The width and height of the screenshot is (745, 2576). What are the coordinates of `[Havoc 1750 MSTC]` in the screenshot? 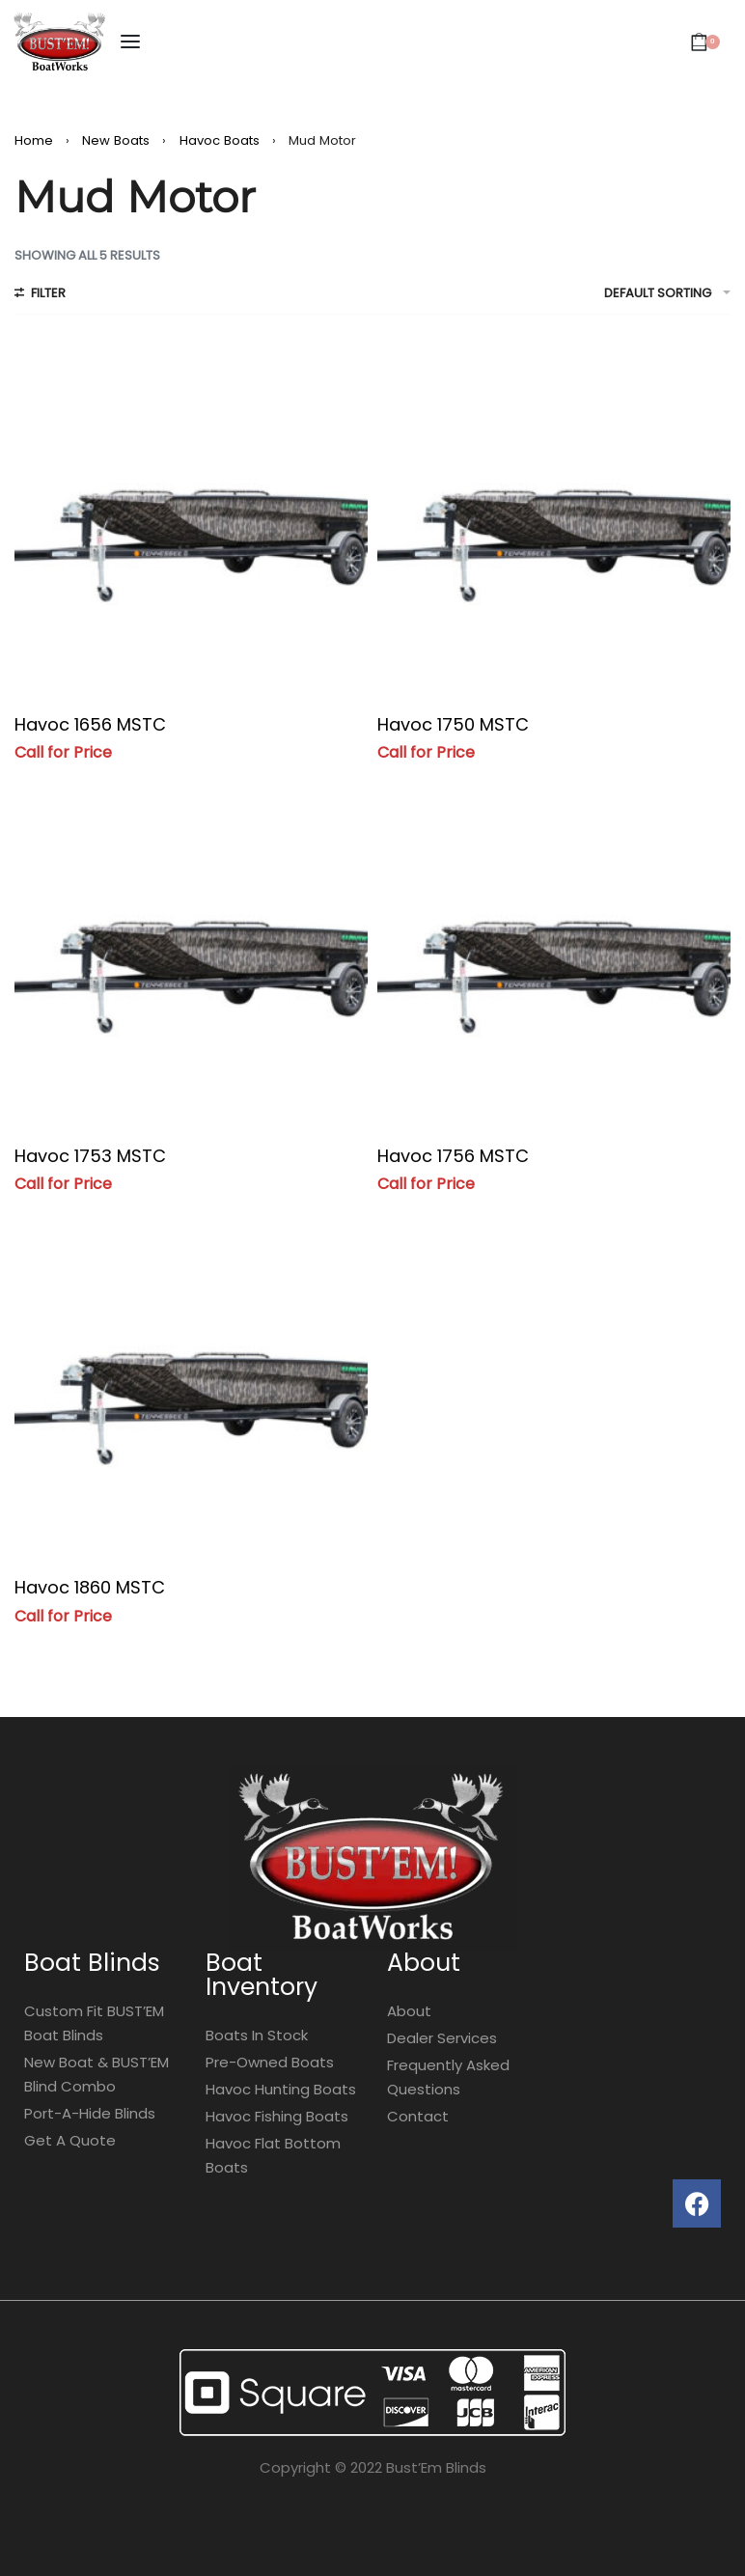 It's located at (554, 518).